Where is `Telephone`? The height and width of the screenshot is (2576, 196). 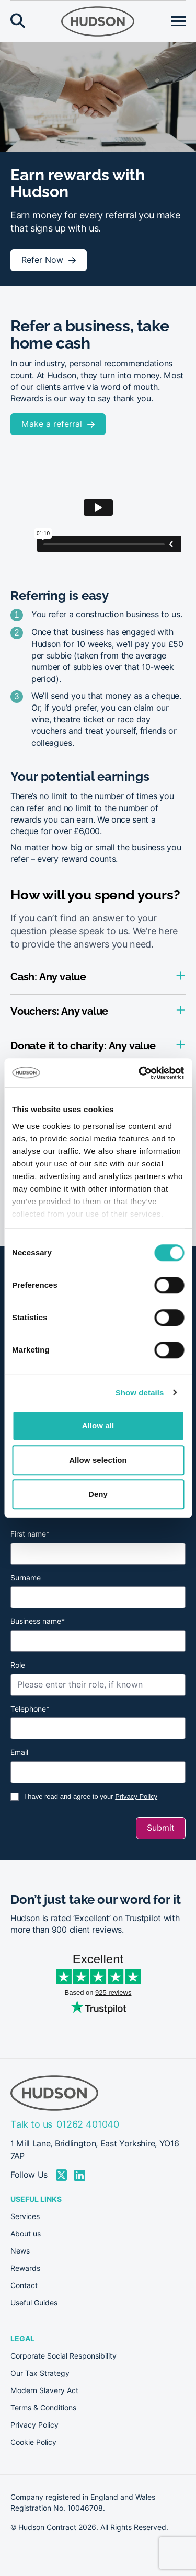
Telephone is located at coordinates (30, 1709).